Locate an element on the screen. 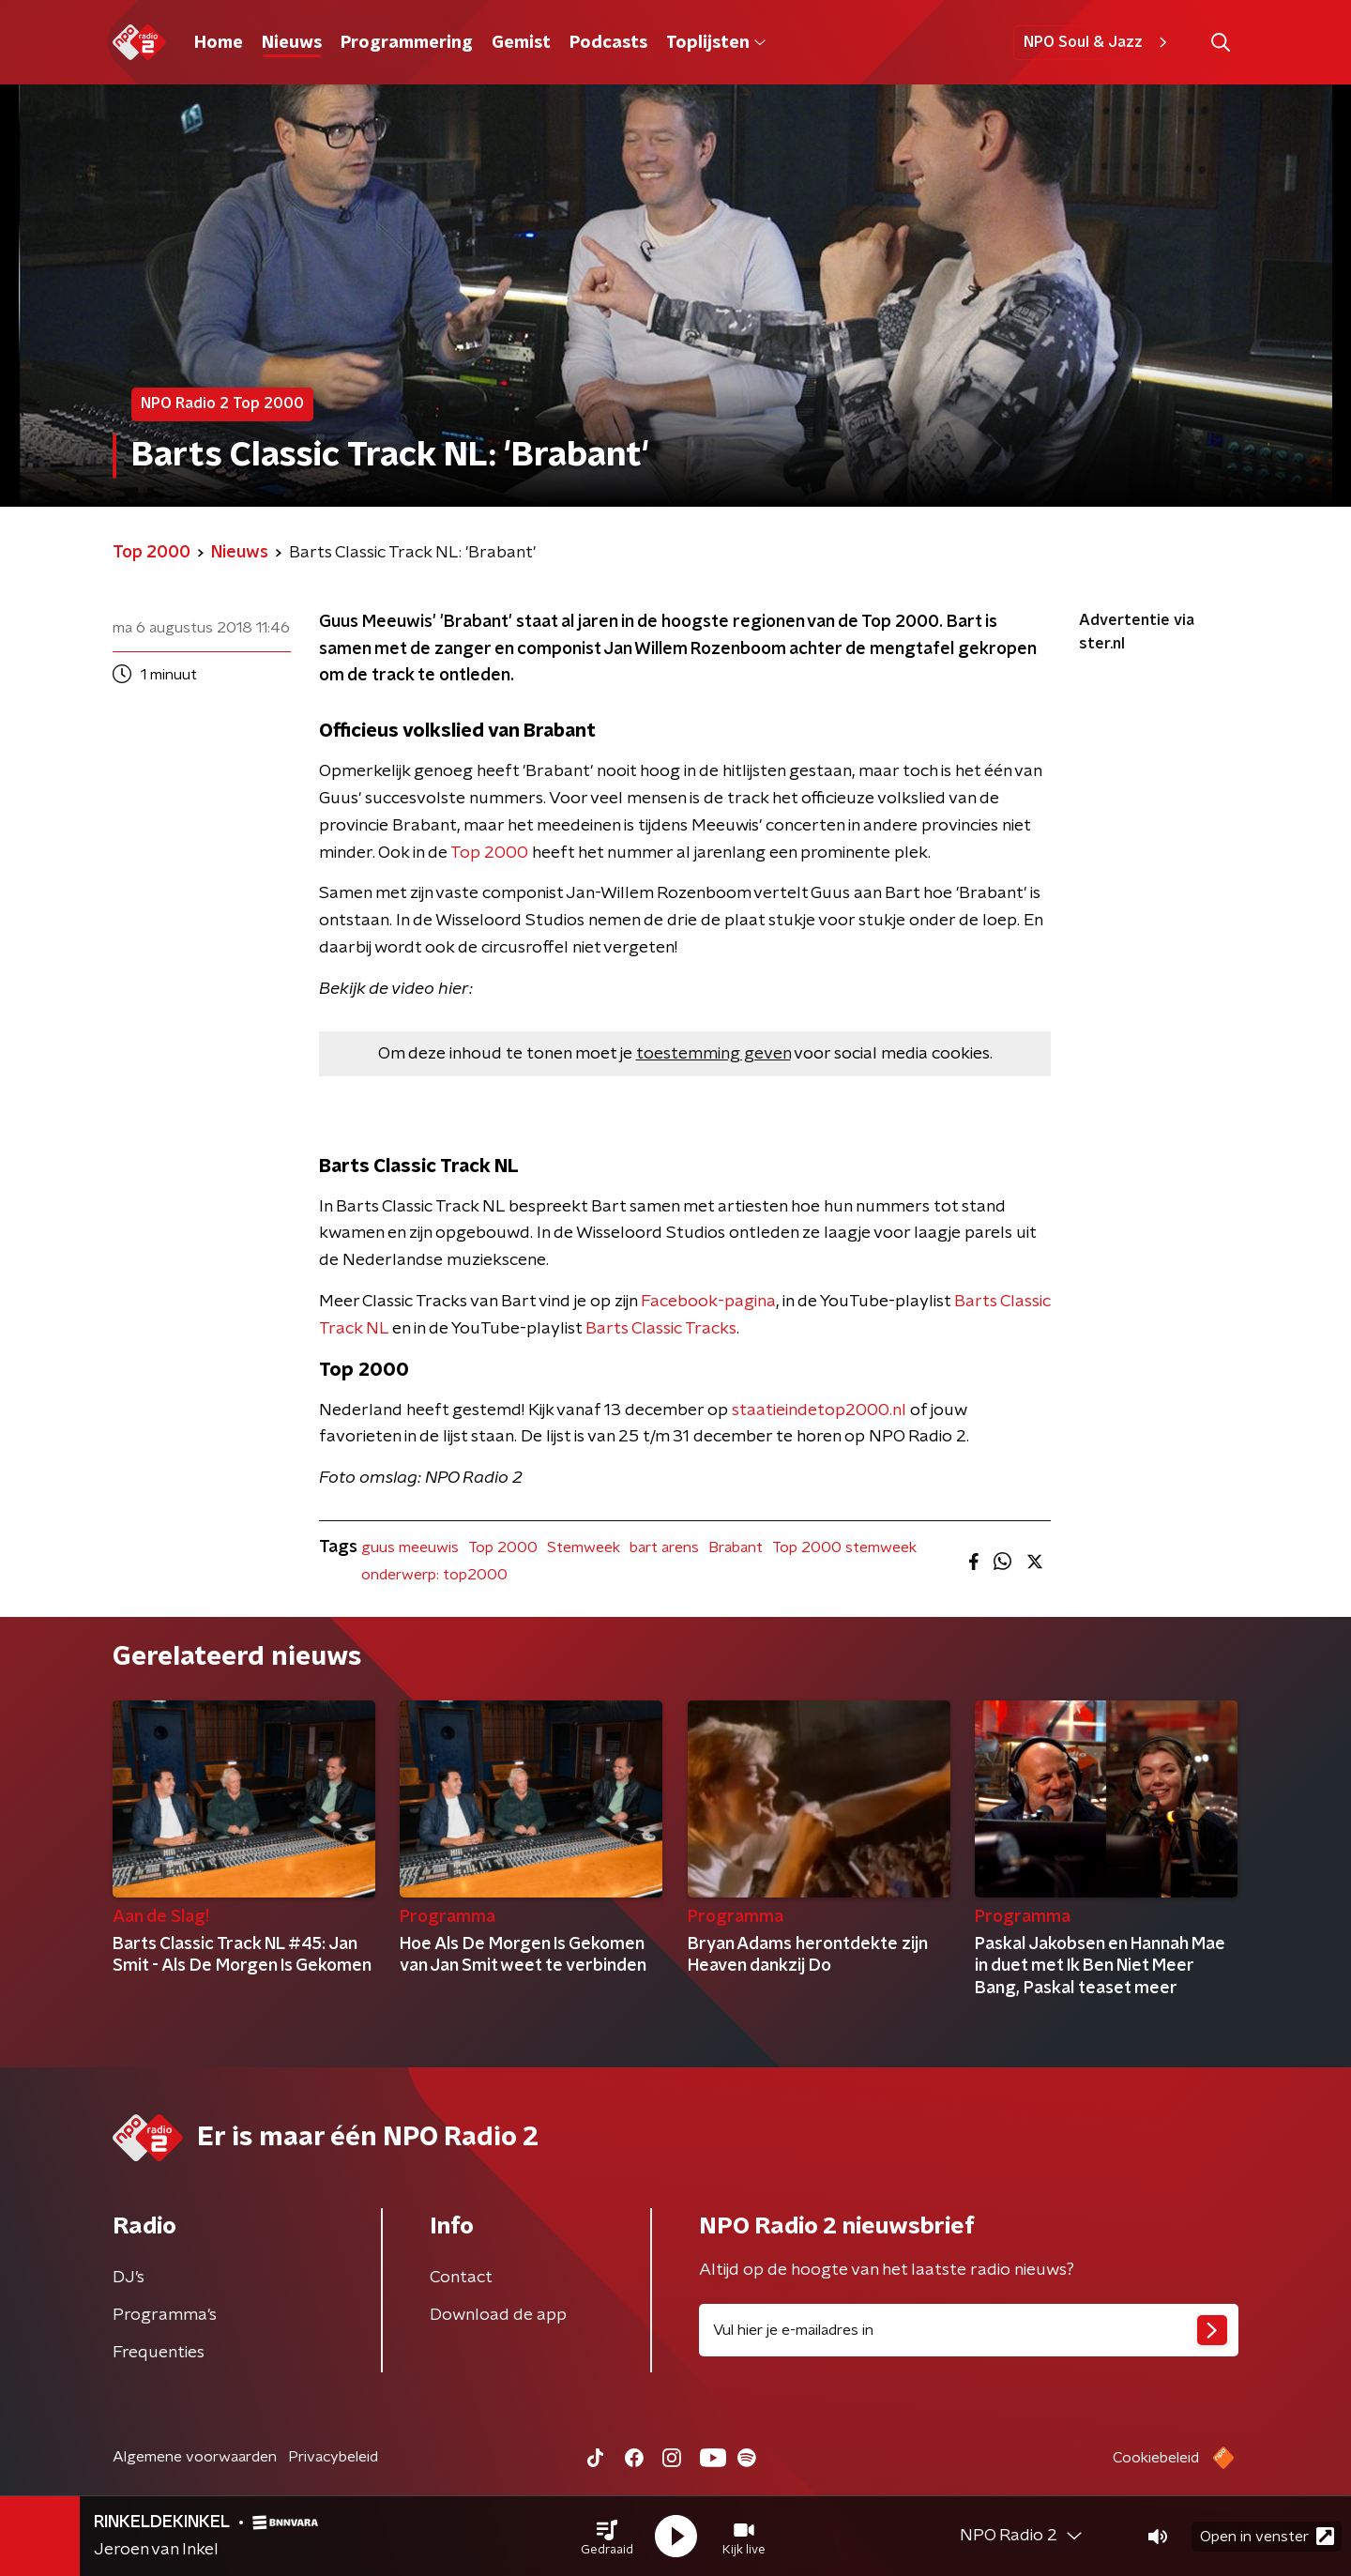 The width and height of the screenshot is (1351, 2576). Algemene voorwaarden is located at coordinates (195, 2456).